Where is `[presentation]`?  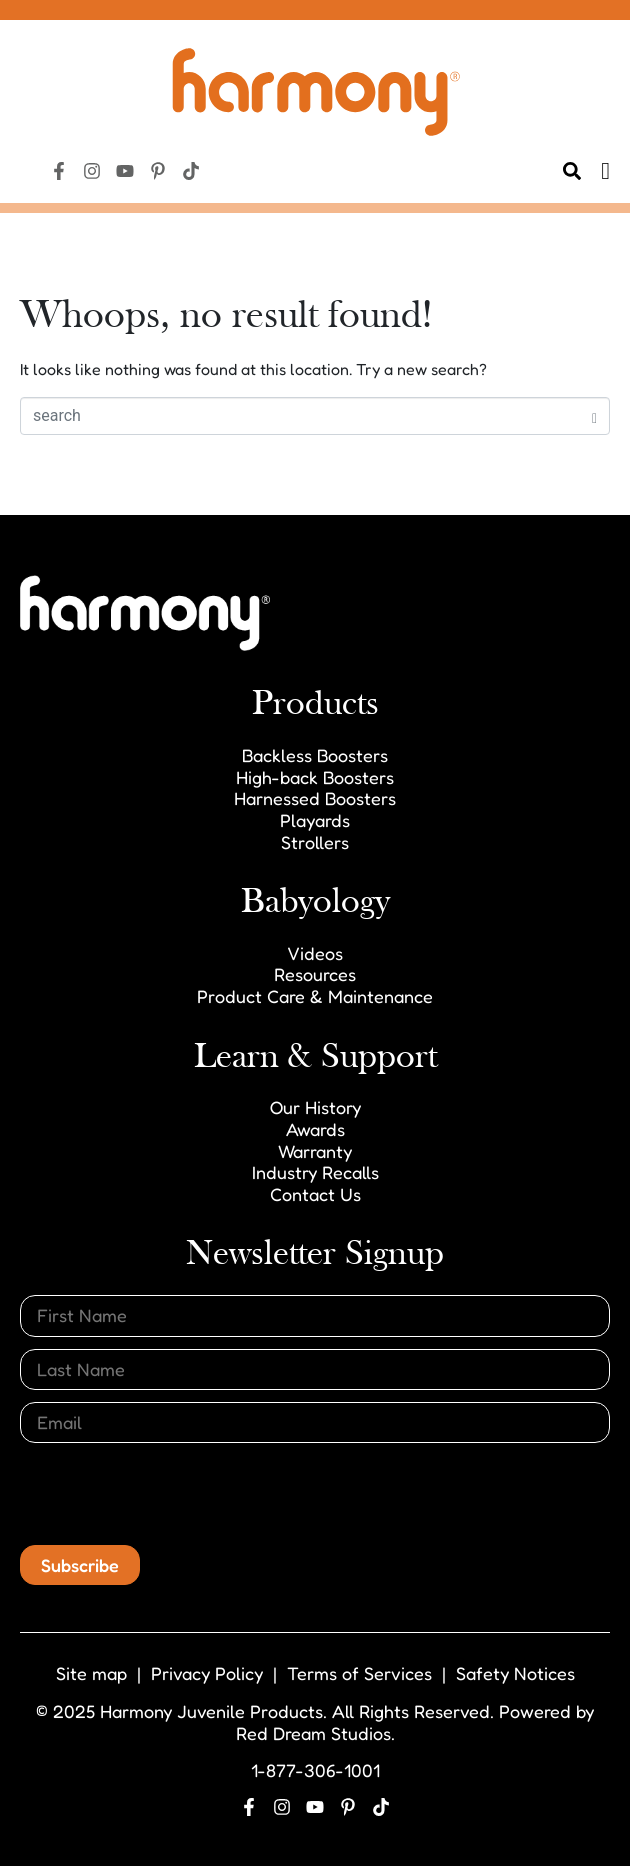
[presentation] is located at coordinates (172, 1494).